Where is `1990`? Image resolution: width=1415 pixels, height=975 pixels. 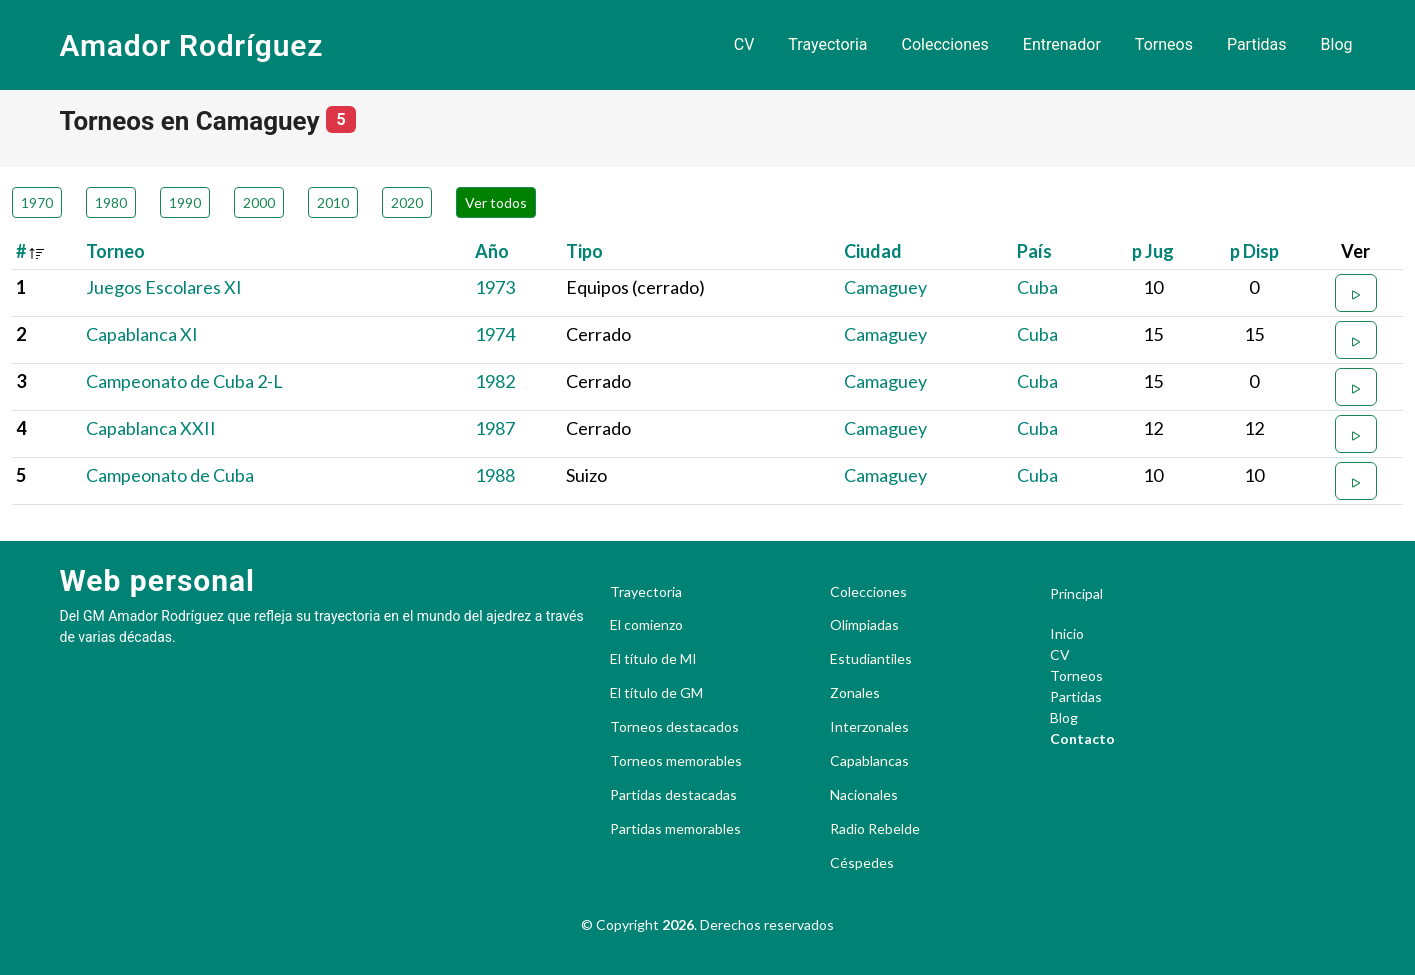
1990 is located at coordinates (185, 202).